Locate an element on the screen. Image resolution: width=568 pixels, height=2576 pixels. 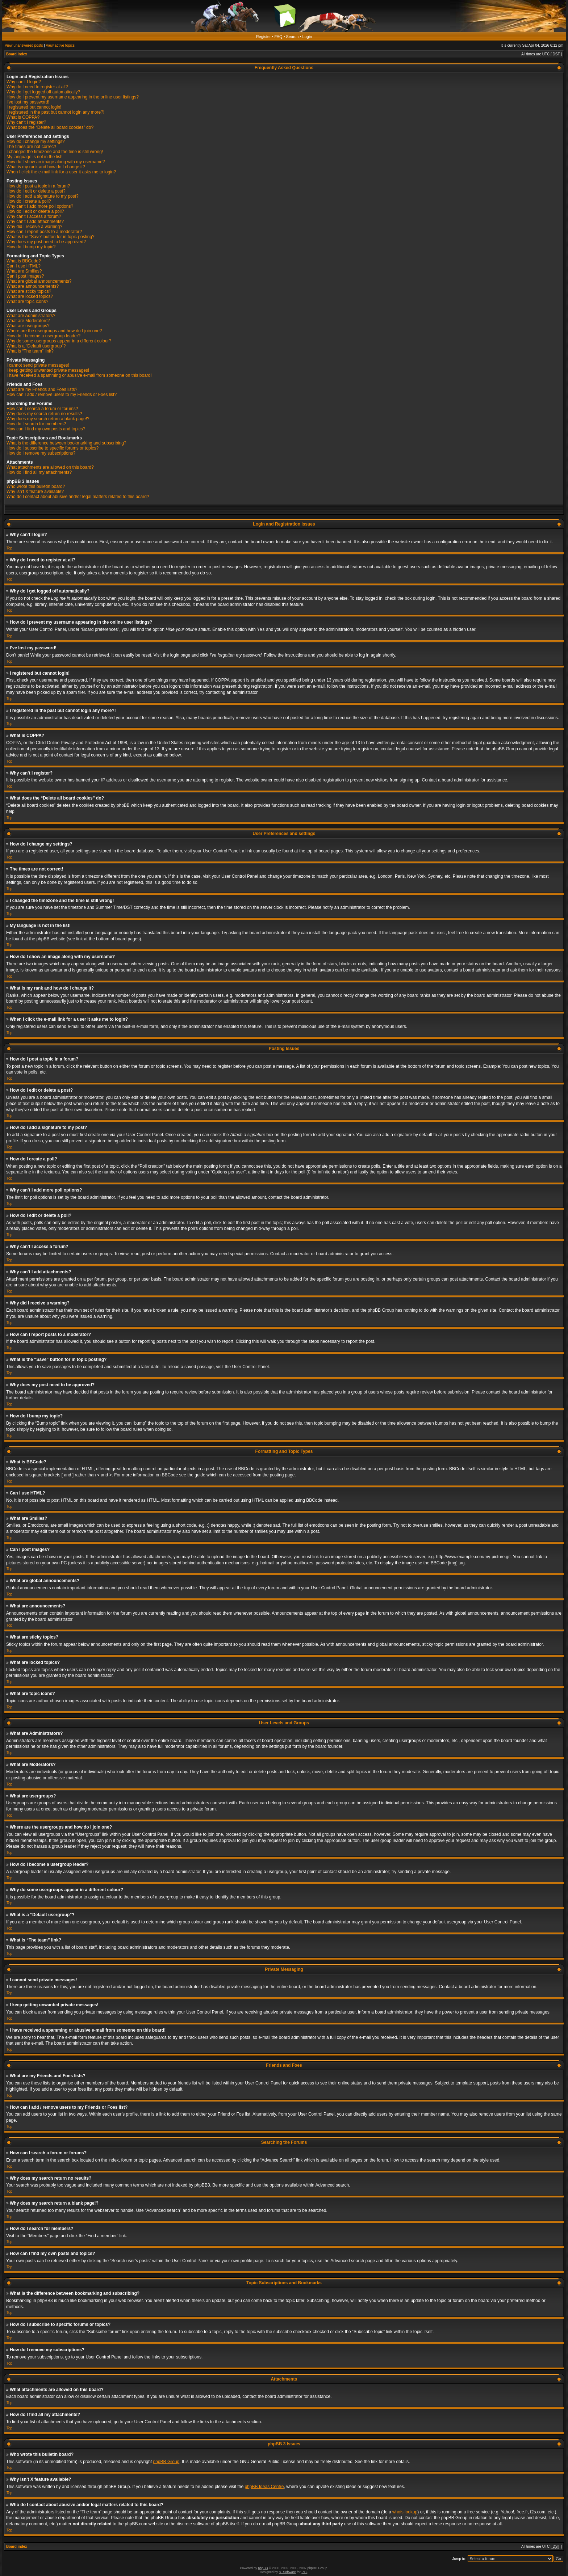
Why do I get logged off automatically? is located at coordinates (43, 91).